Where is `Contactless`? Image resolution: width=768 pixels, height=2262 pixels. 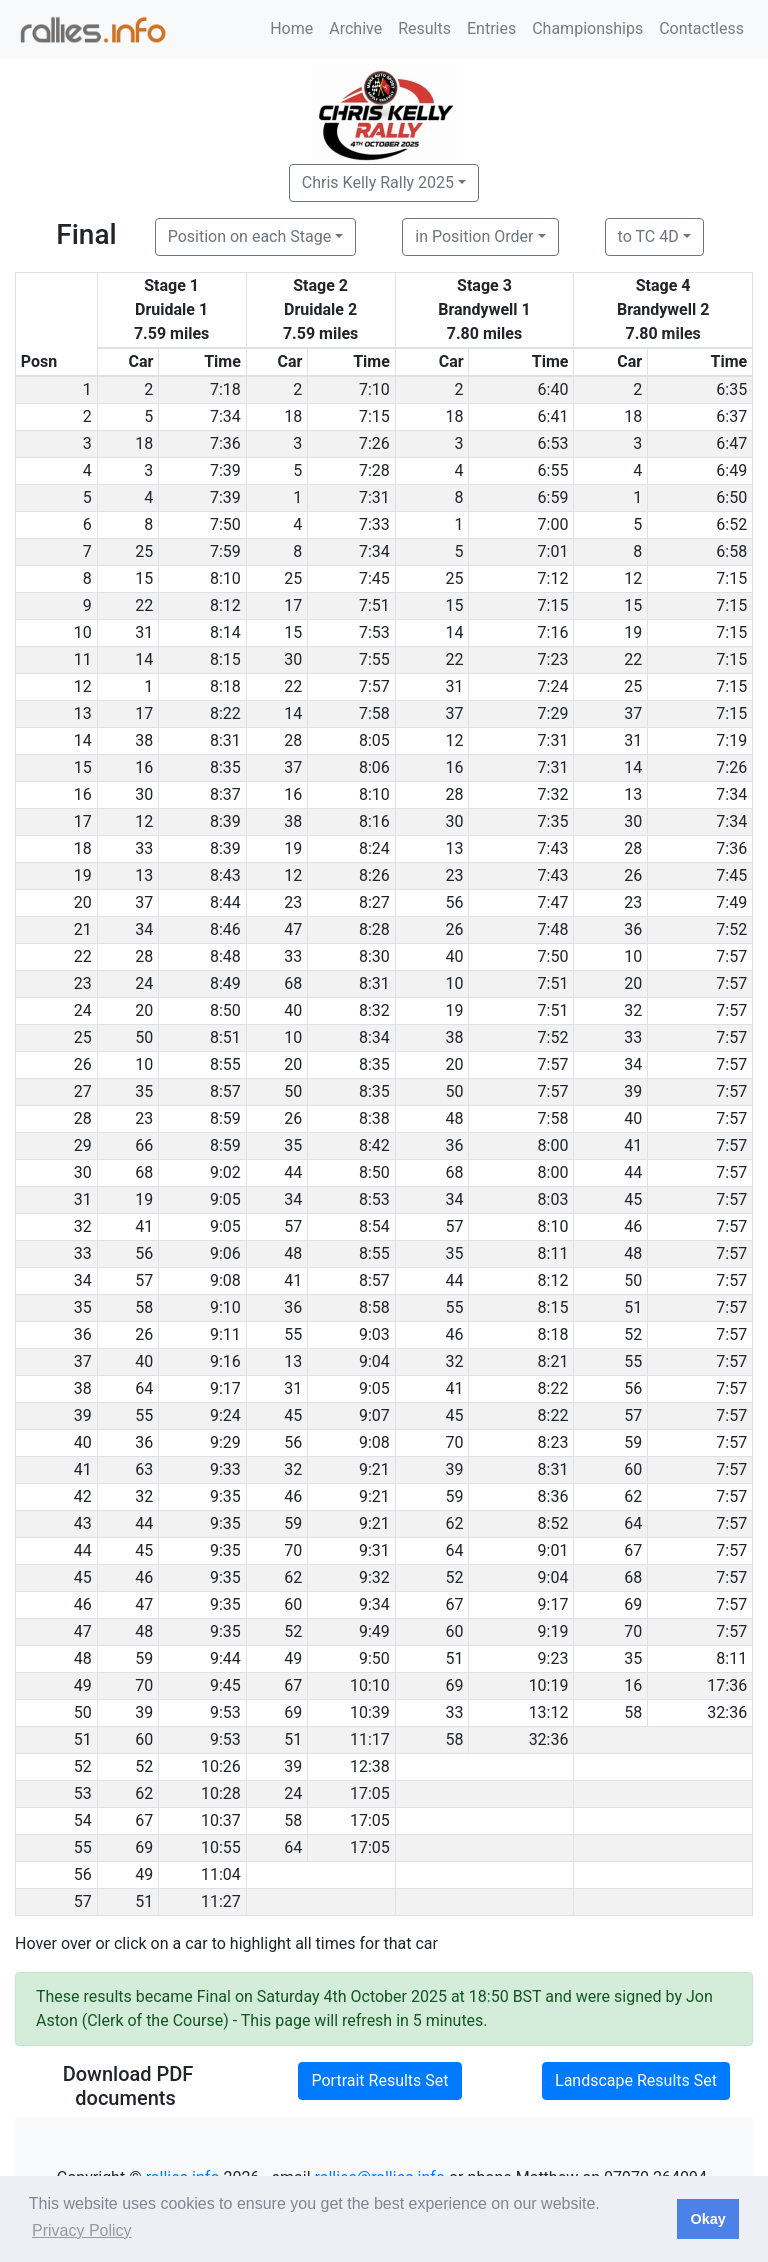 Contactless is located at coordinates (701, 28).